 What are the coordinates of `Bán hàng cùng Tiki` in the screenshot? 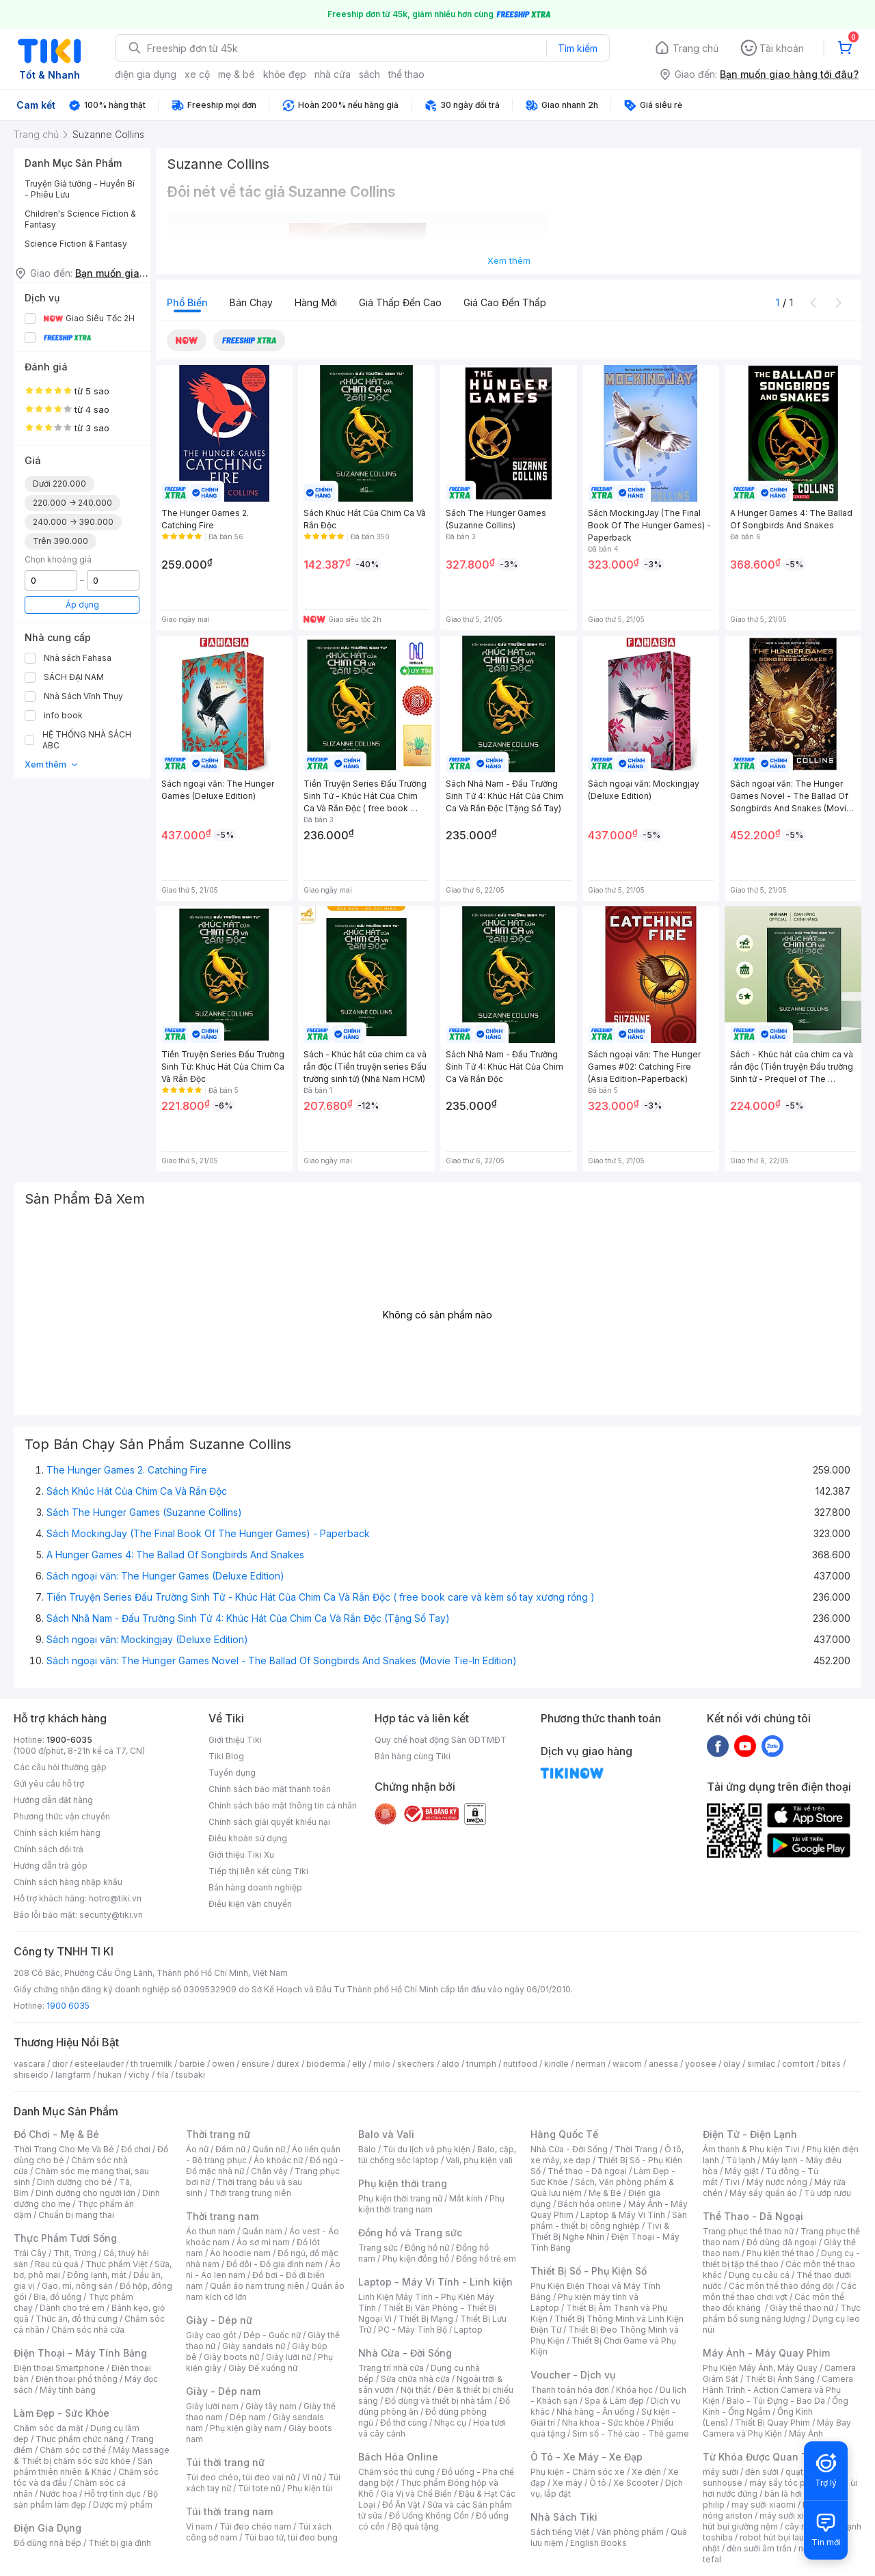 It's located at (412, 1756).